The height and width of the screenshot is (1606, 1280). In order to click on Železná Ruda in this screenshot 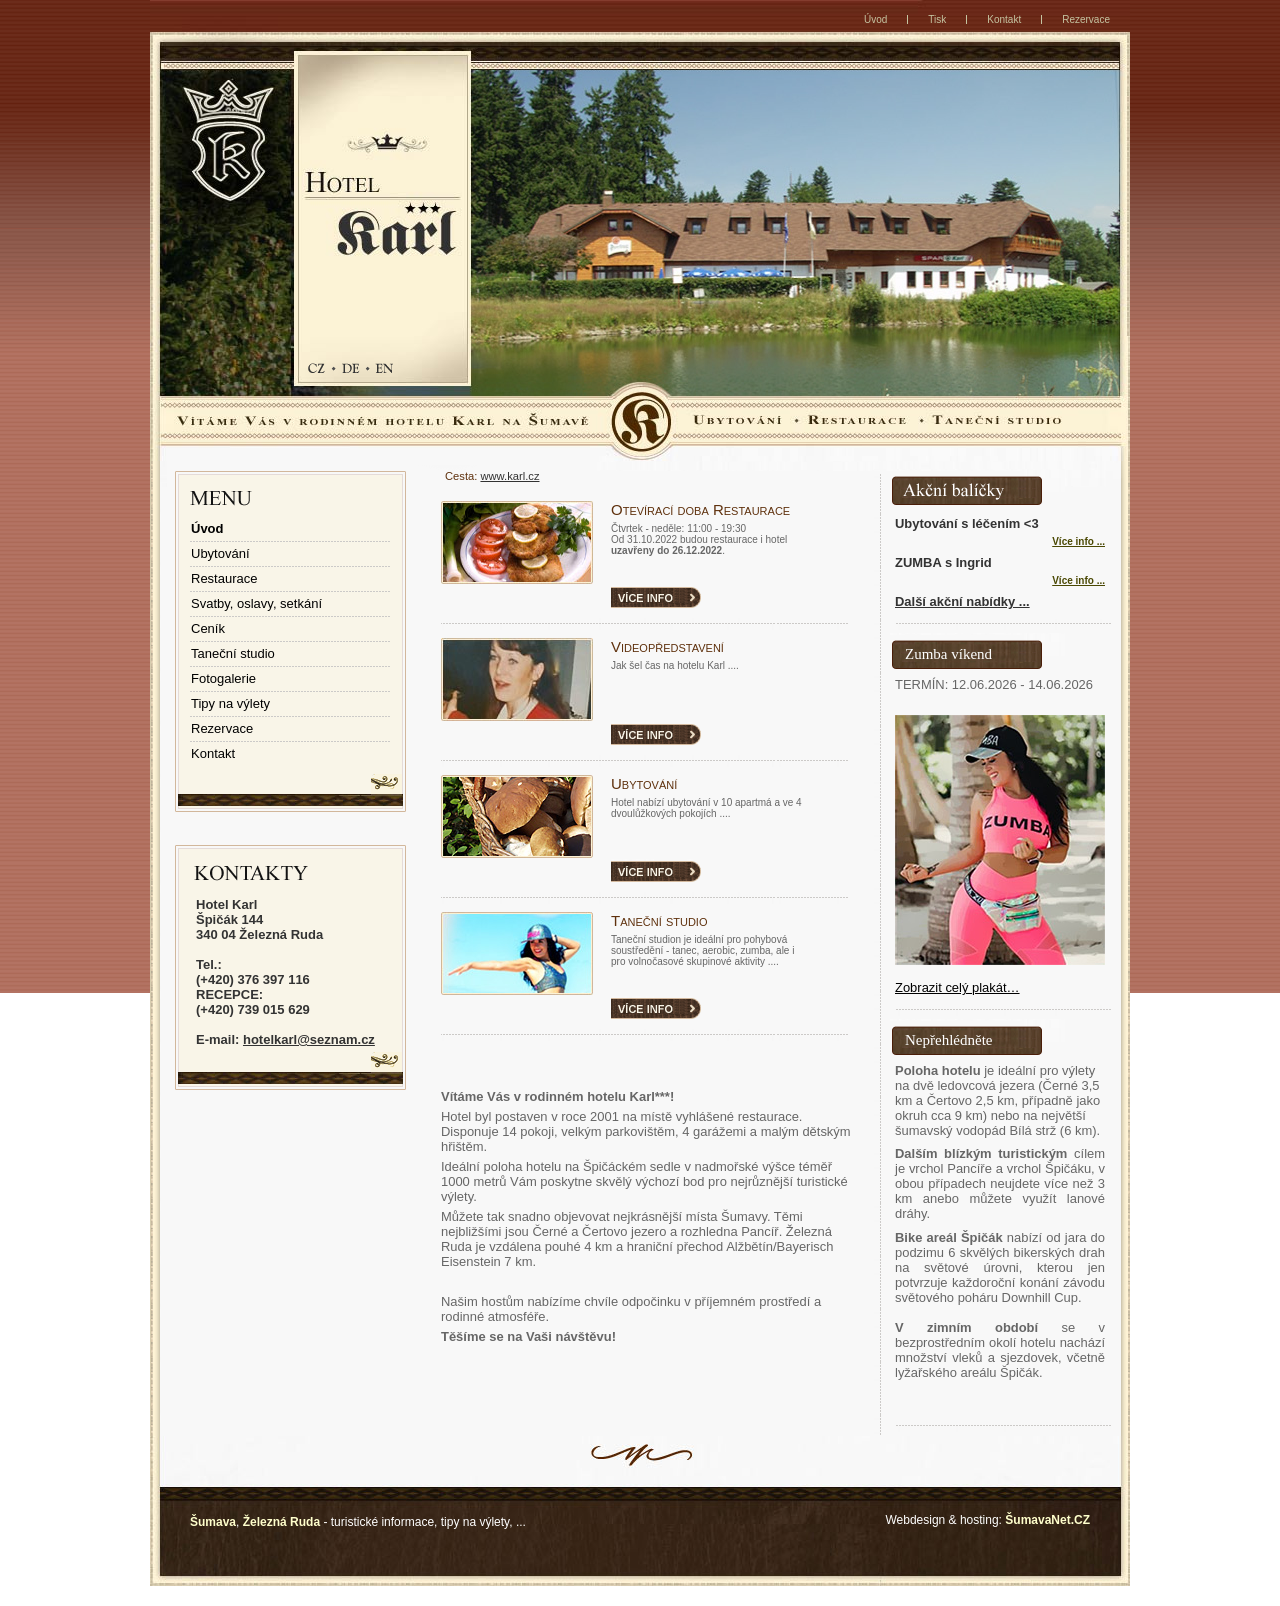, I will do `click(281, 1522)`.